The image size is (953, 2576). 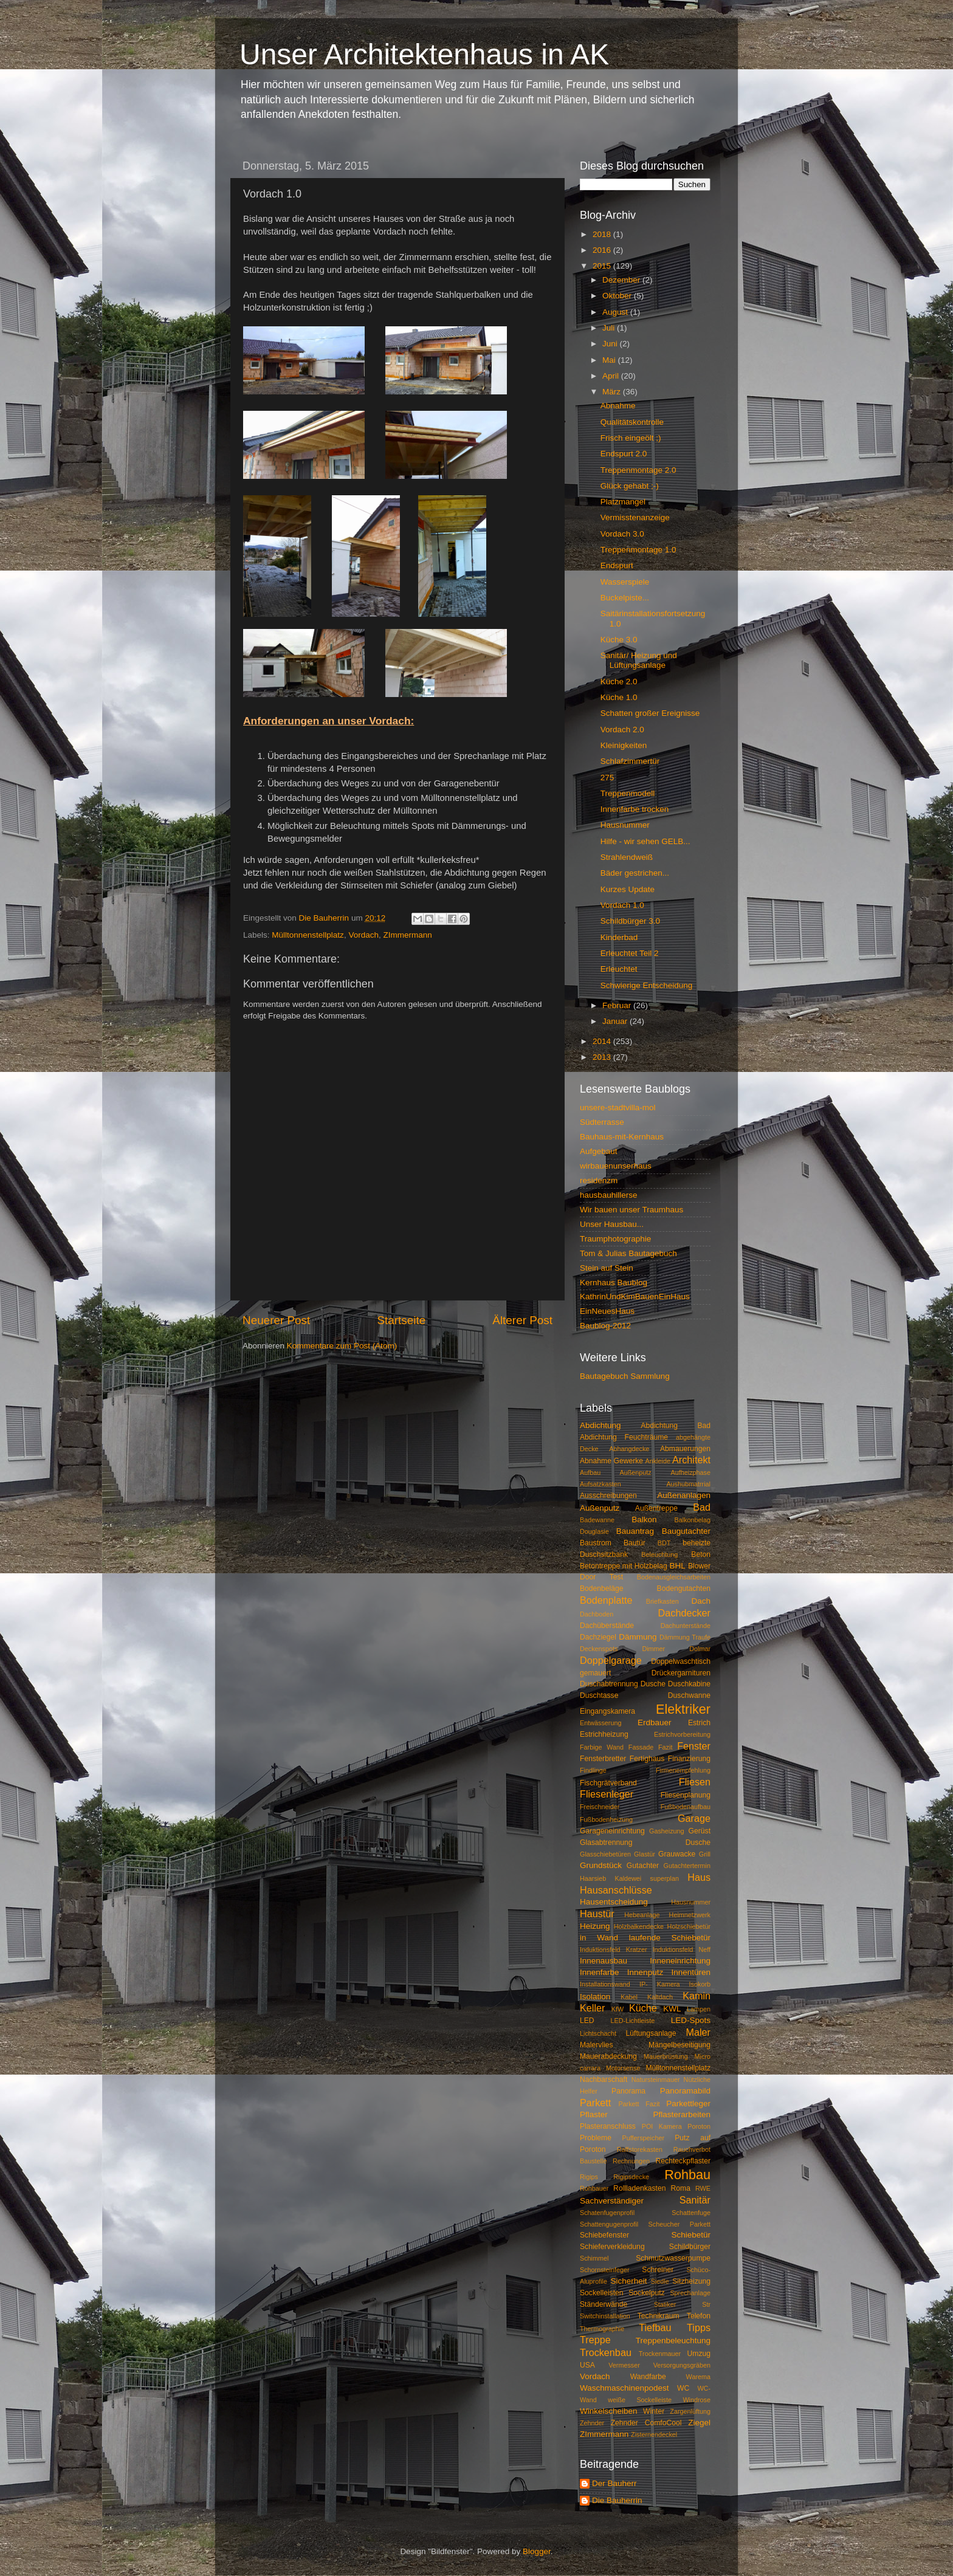 What do you see at coordinates (598, 2033) in the screenshot?
I see `Lichtschacht` at bounding box center [598, 2033].